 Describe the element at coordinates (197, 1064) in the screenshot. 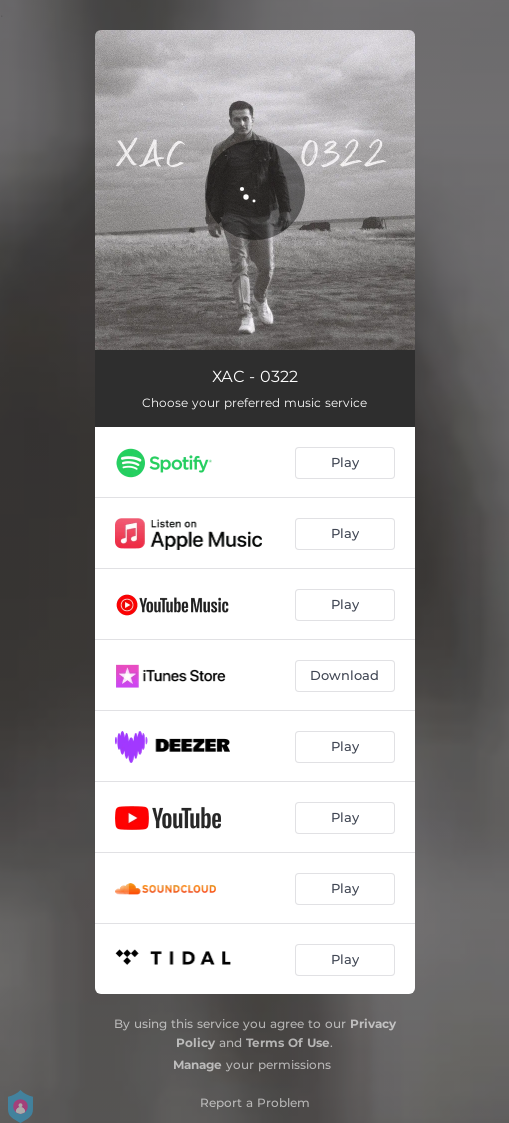

I see `Manage` at that location.